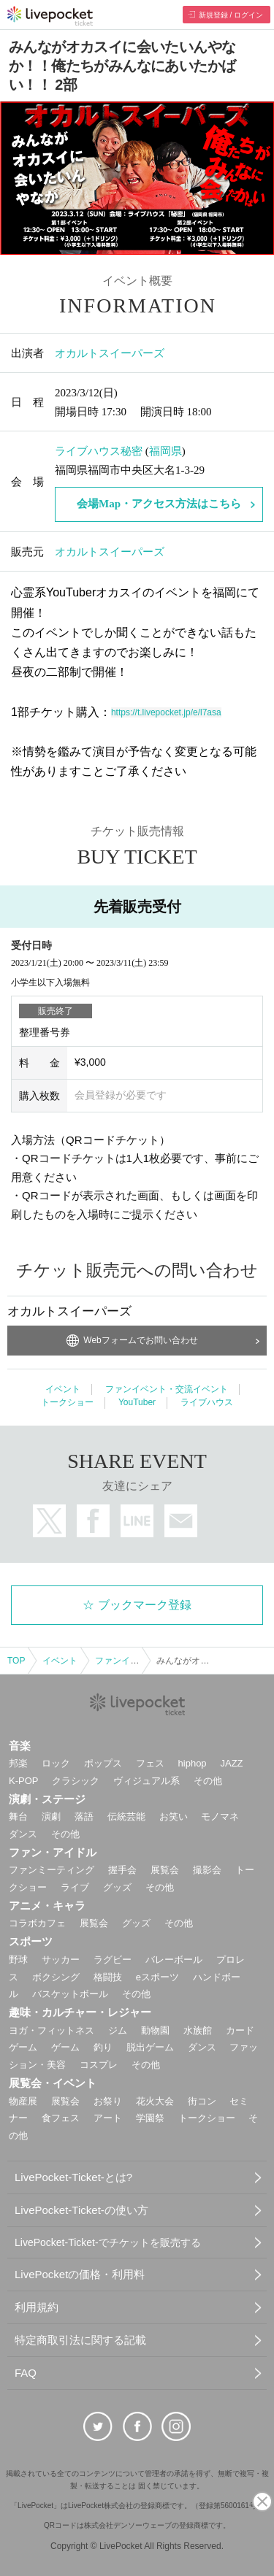 This screenshot has height=2576, width=274. What do you see at coordinates (173, 1816) in the screenshot?
I see `お笑い` at bounding box center [173, 1816].